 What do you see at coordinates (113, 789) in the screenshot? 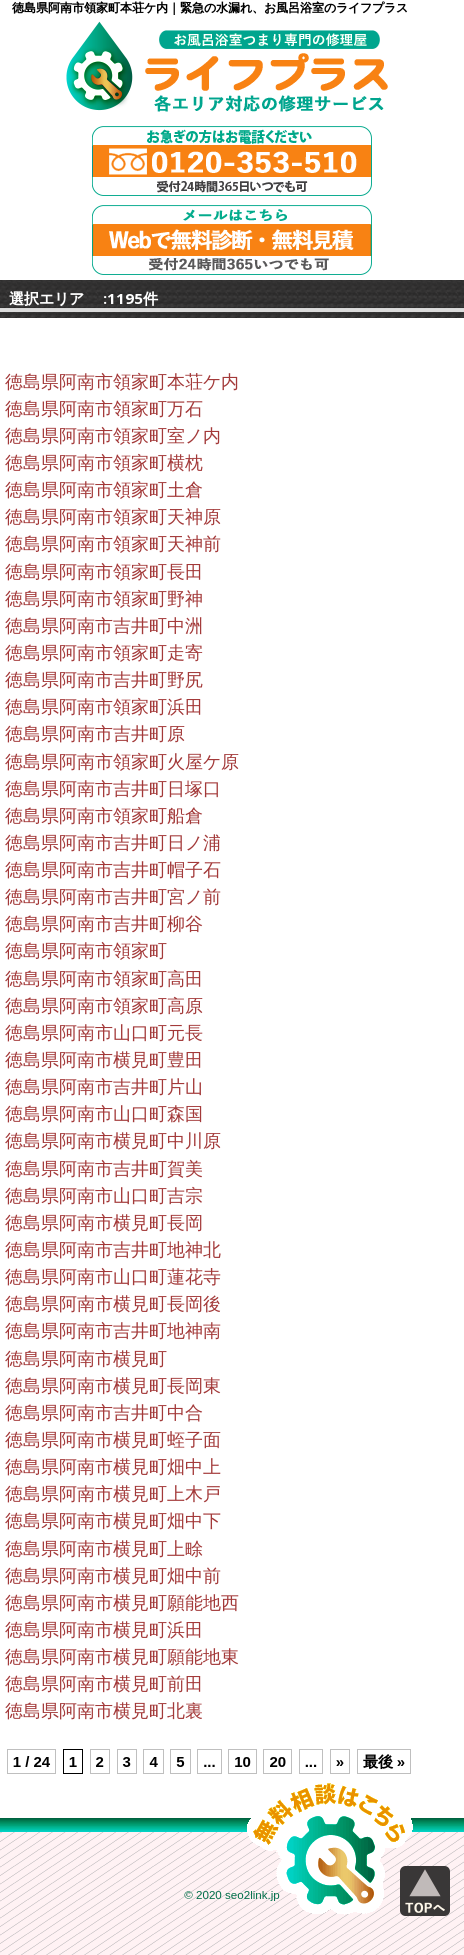
I see `徳島県阿南市吉井町日塚口` at bounding box center [113, 789].